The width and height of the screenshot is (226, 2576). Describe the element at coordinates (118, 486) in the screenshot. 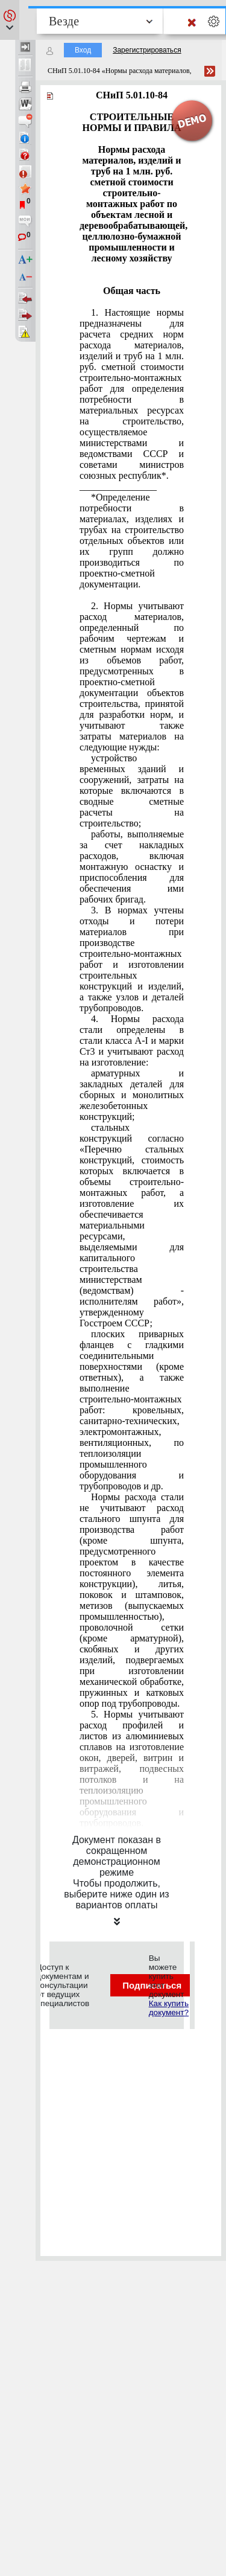

I see `________________` at that location.